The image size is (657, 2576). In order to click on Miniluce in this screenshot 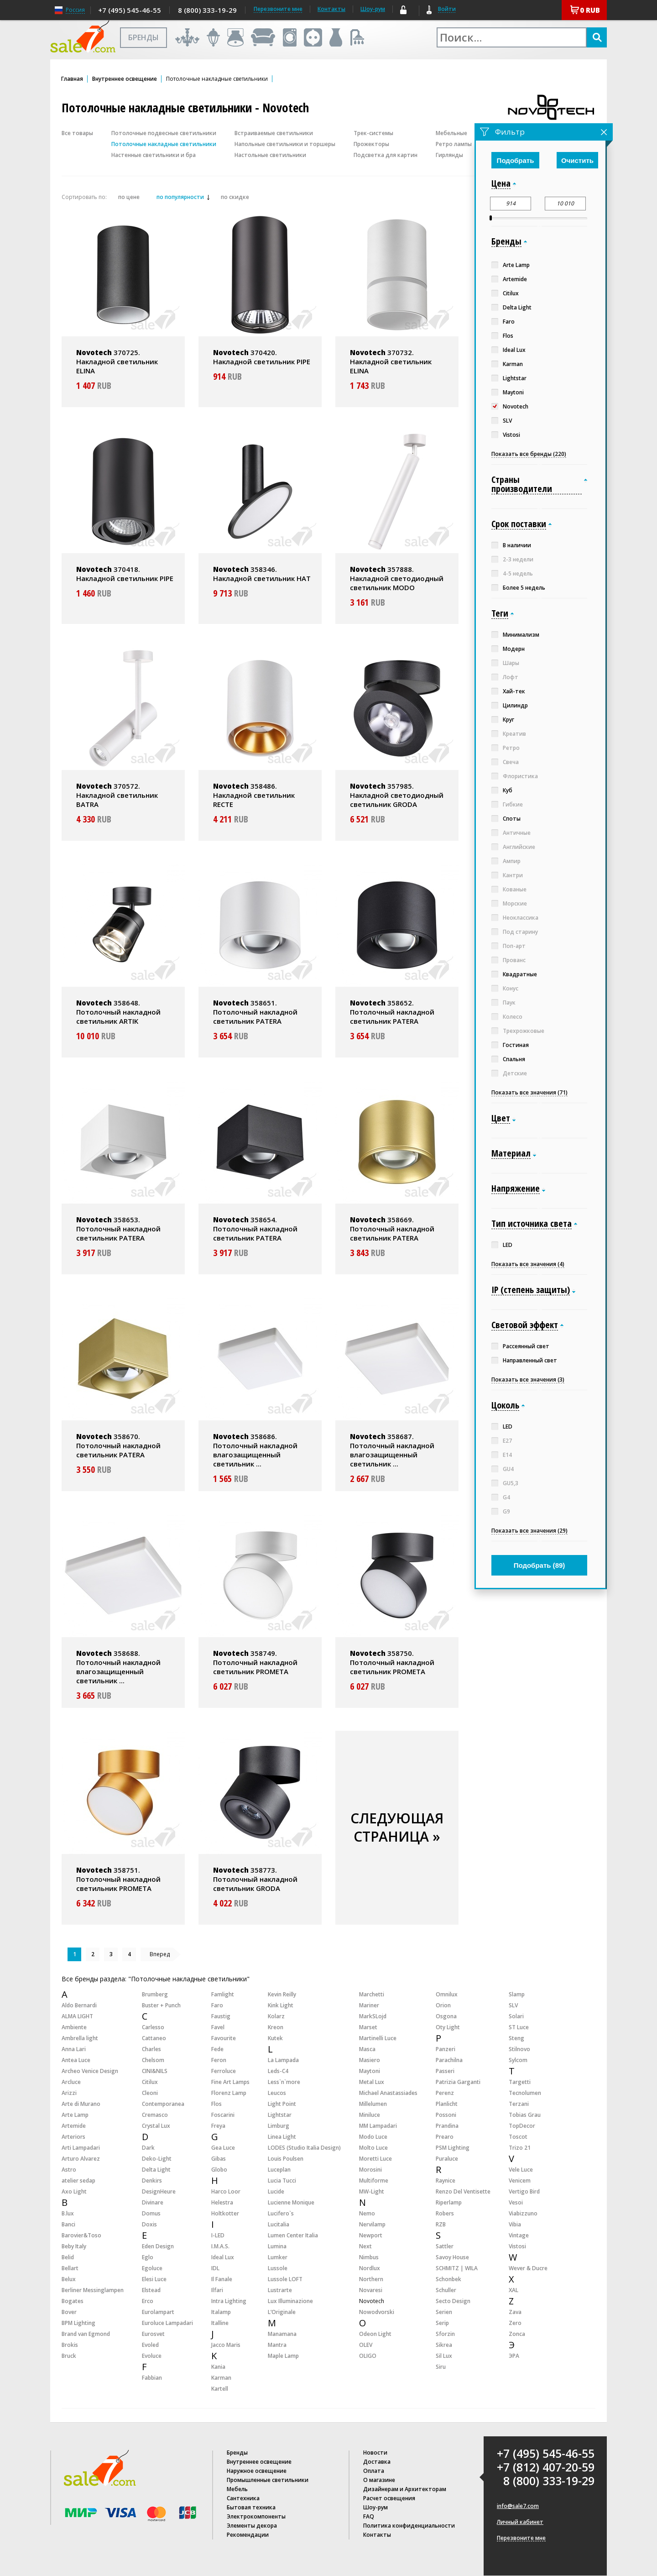, I will do `click(369, 2115)`.